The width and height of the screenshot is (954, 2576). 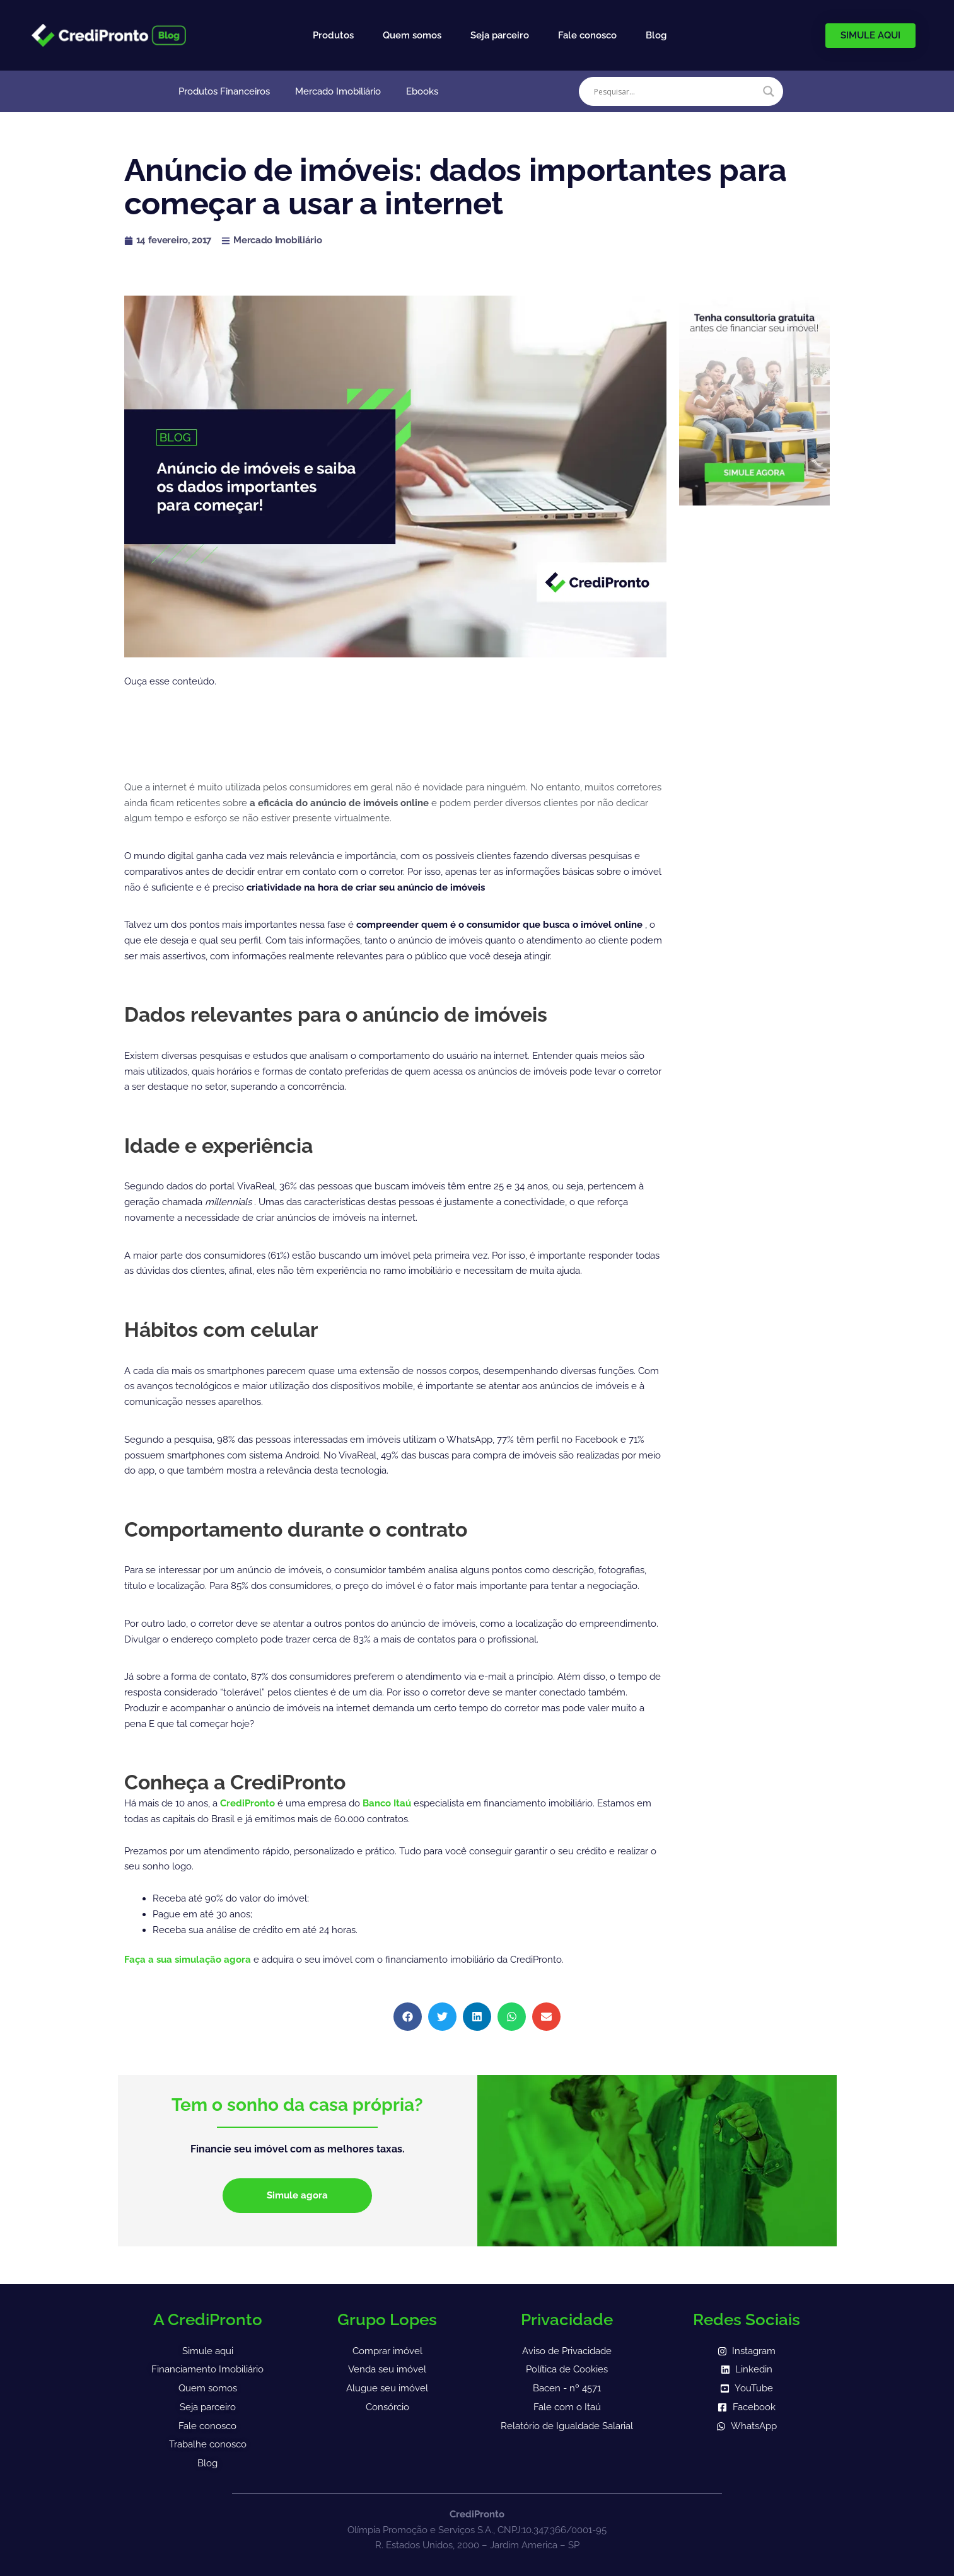 I want to click on Blog, so click(x=656, y=35).